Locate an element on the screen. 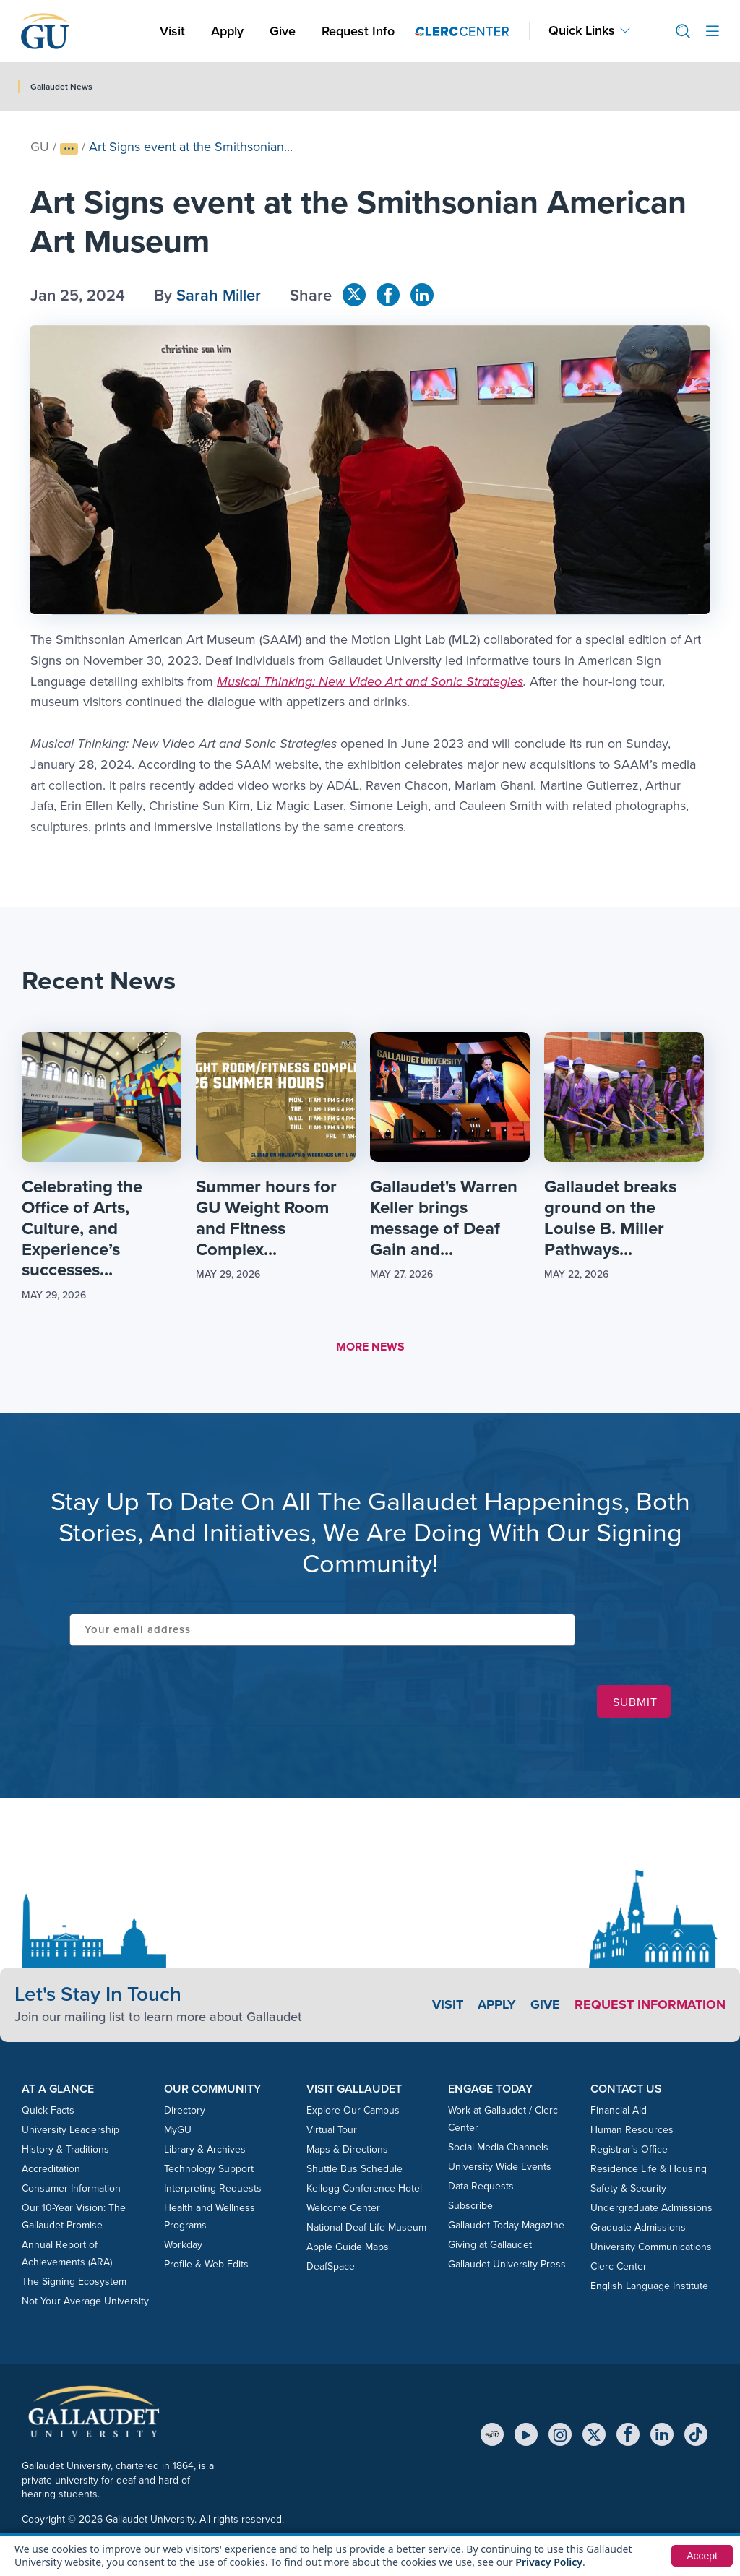 This screenshot has height=2576, width=740. Subscribe is located at coordinates (470, 2205).